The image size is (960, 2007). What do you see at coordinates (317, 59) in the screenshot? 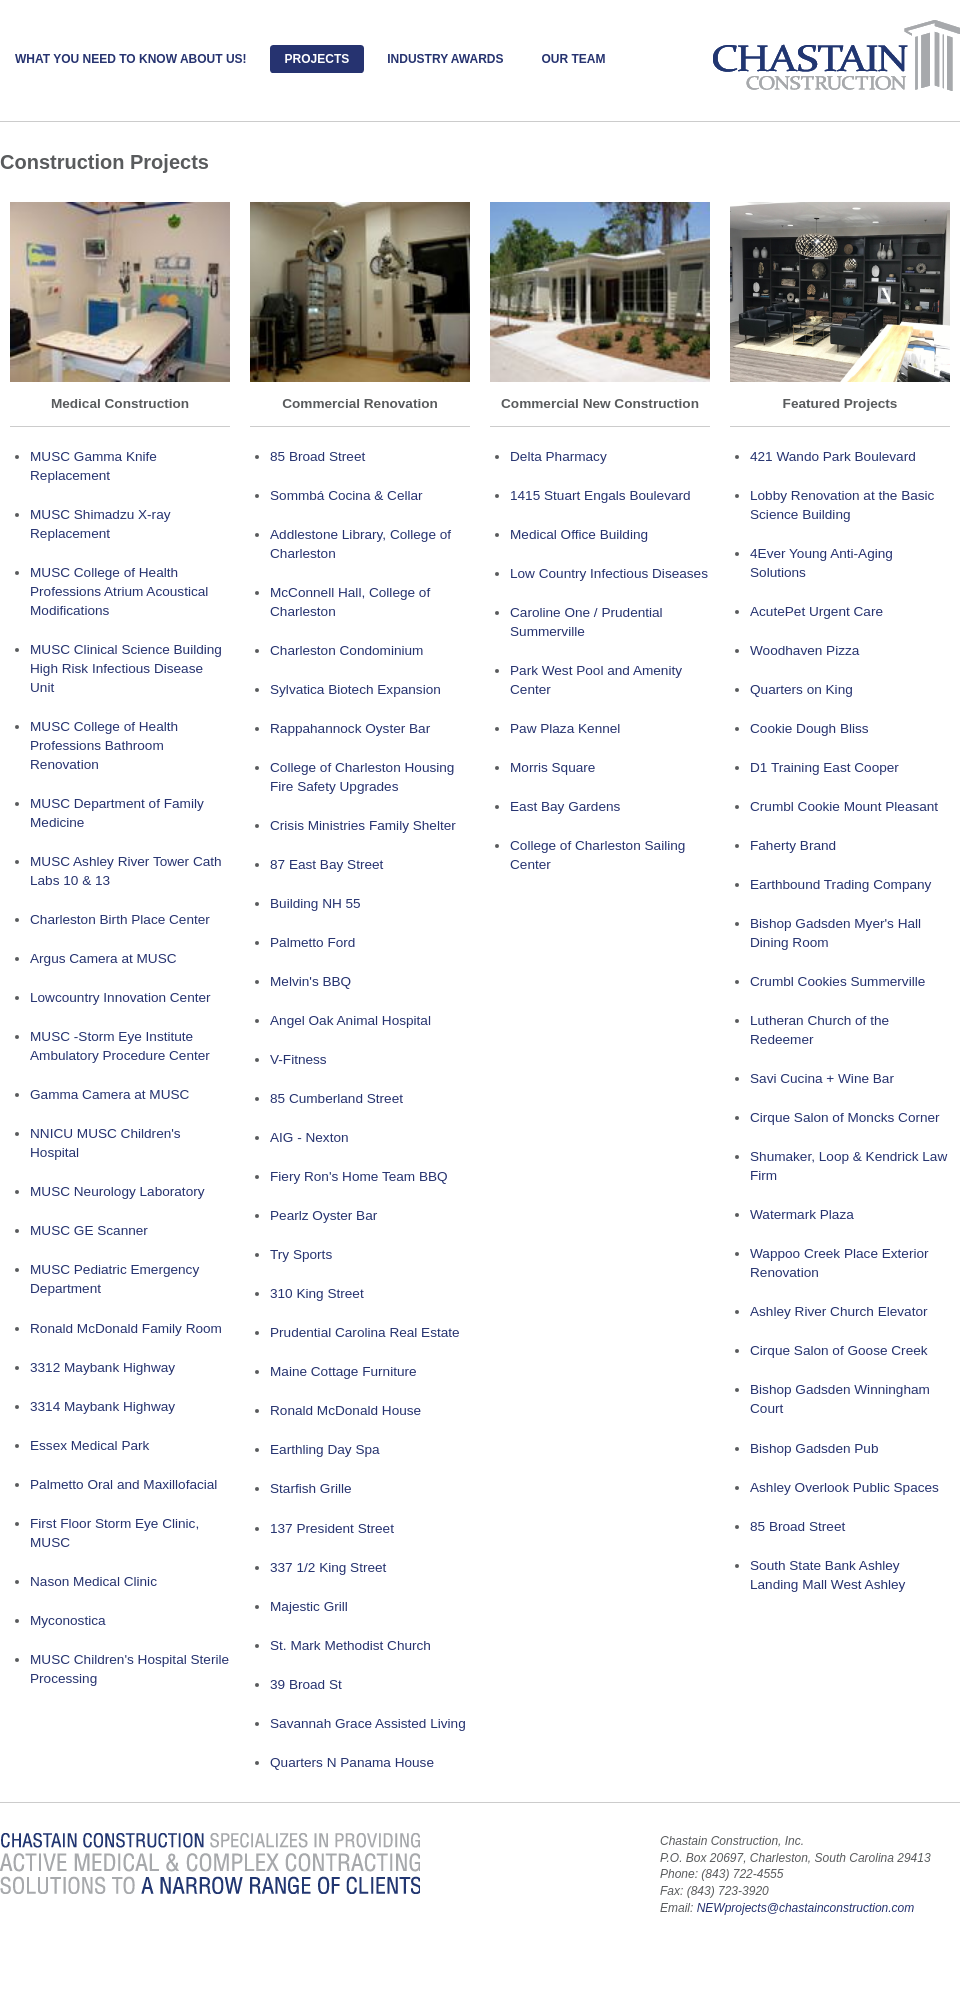
I see `Projects` at bounding box center [317, 59].